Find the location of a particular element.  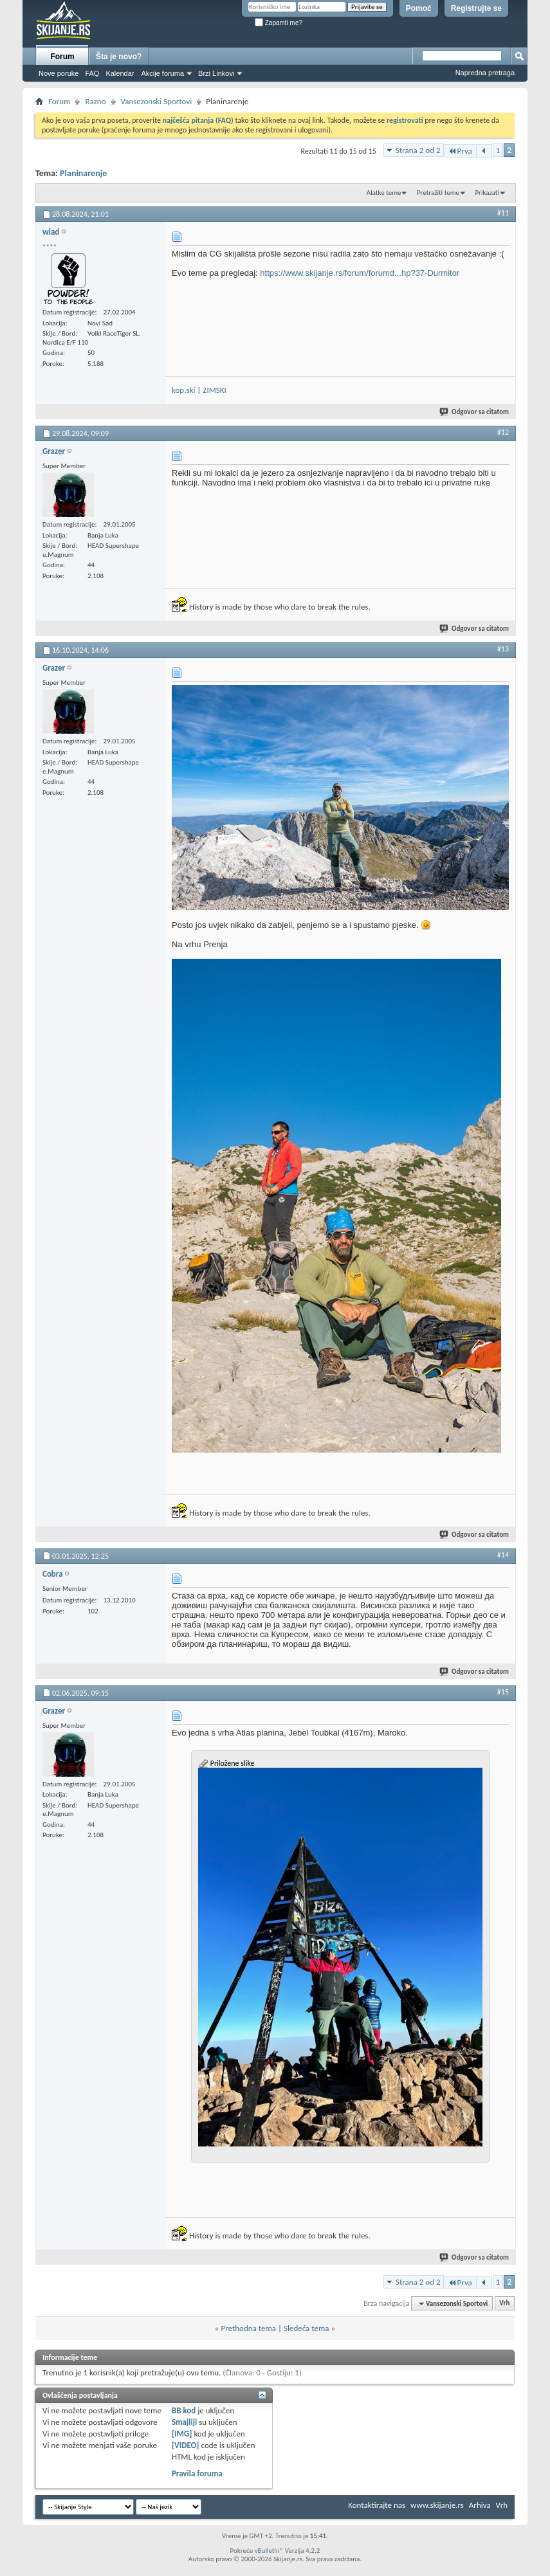

kop.ski is located at coordinates (183, 390).